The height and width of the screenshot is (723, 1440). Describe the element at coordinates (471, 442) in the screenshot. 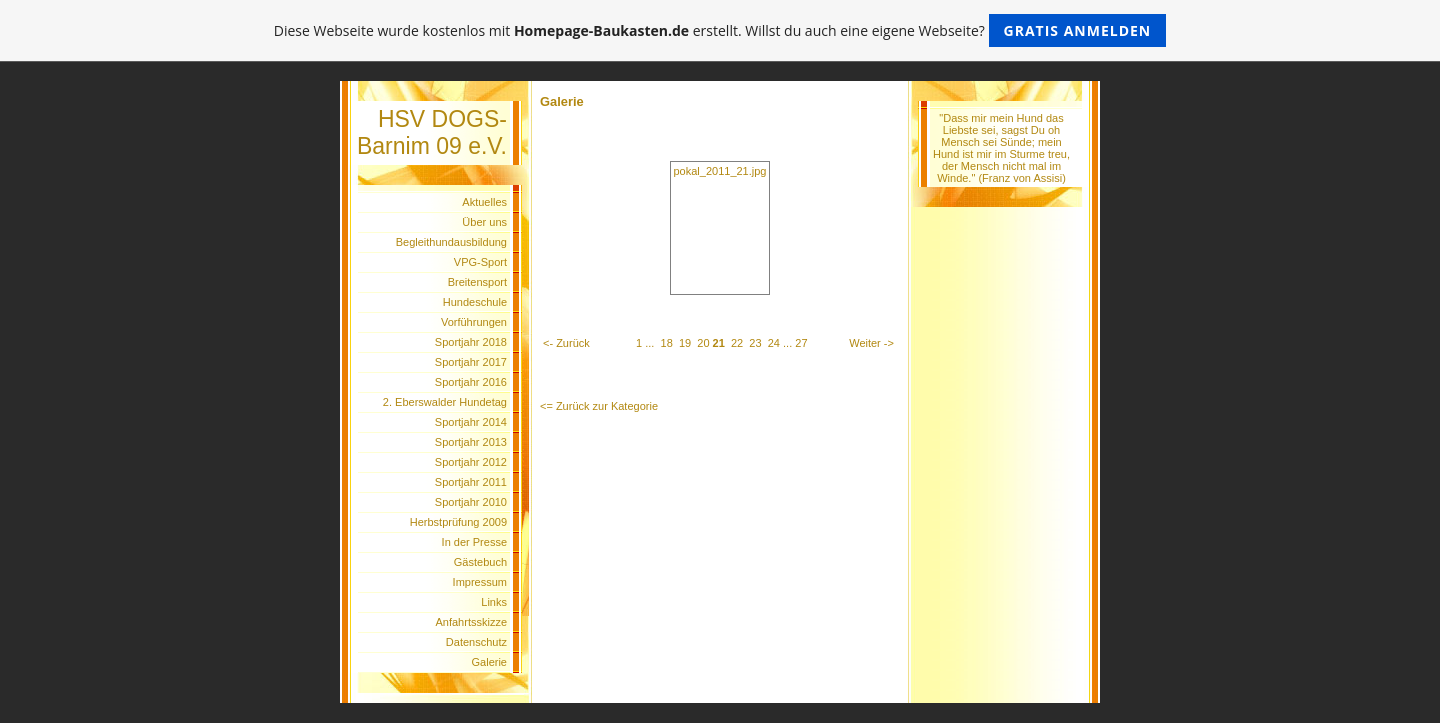

I see `Sportjahr 2013` at that location.